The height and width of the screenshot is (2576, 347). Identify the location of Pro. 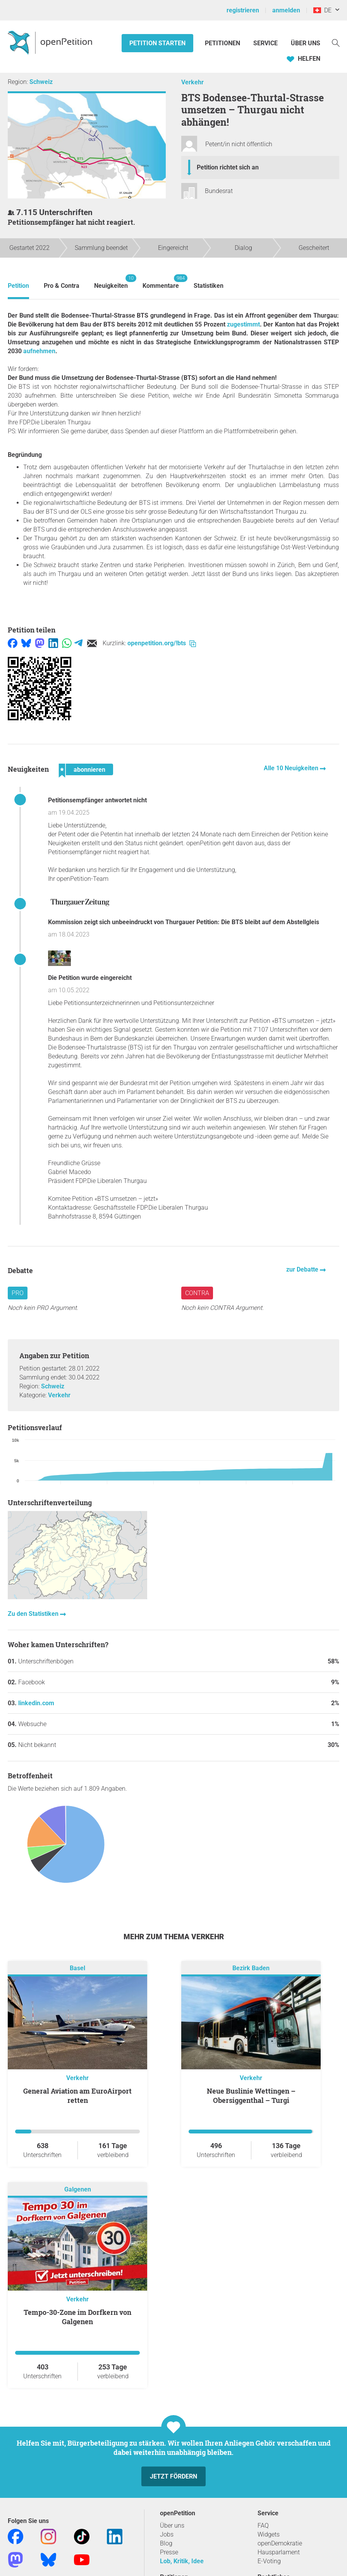
(18, 1293).